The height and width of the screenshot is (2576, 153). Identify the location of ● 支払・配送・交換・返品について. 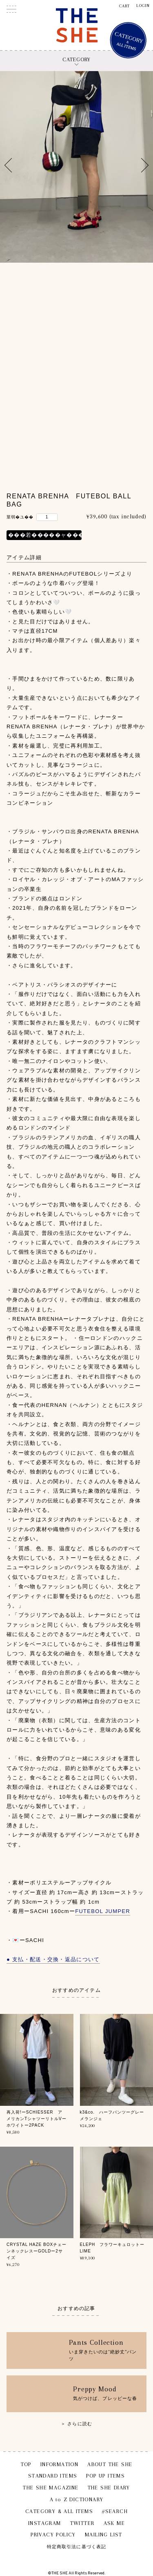
(53, 1959).